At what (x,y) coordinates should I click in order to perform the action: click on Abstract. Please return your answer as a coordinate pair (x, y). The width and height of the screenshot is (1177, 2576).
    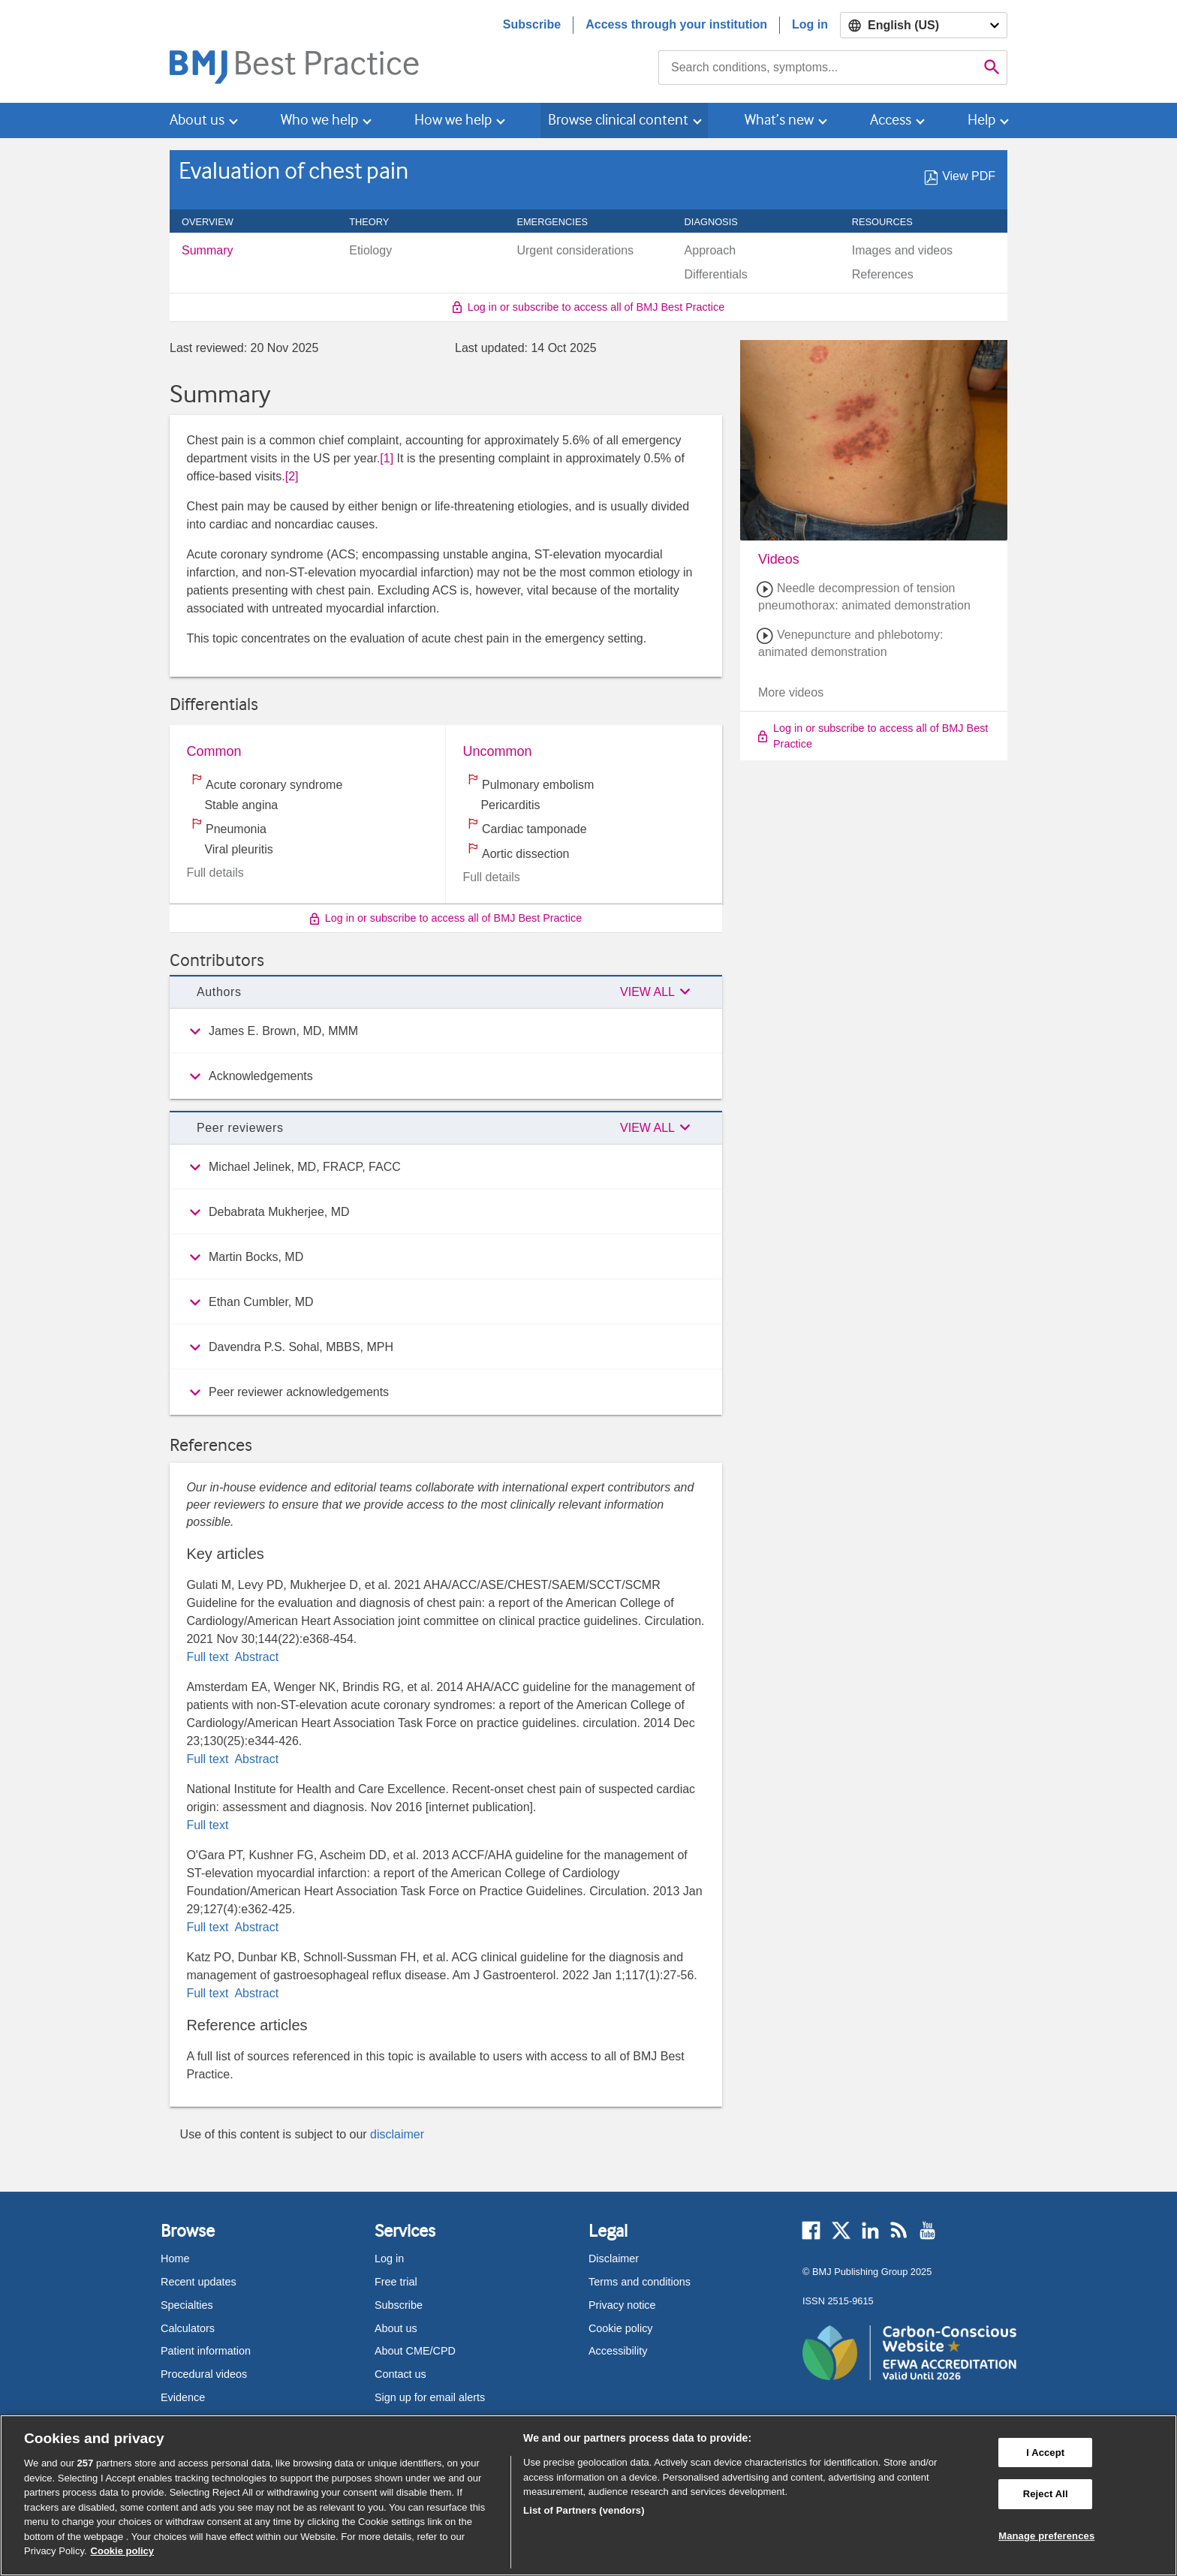
    Looking at the image, I should click on (255, 1657).